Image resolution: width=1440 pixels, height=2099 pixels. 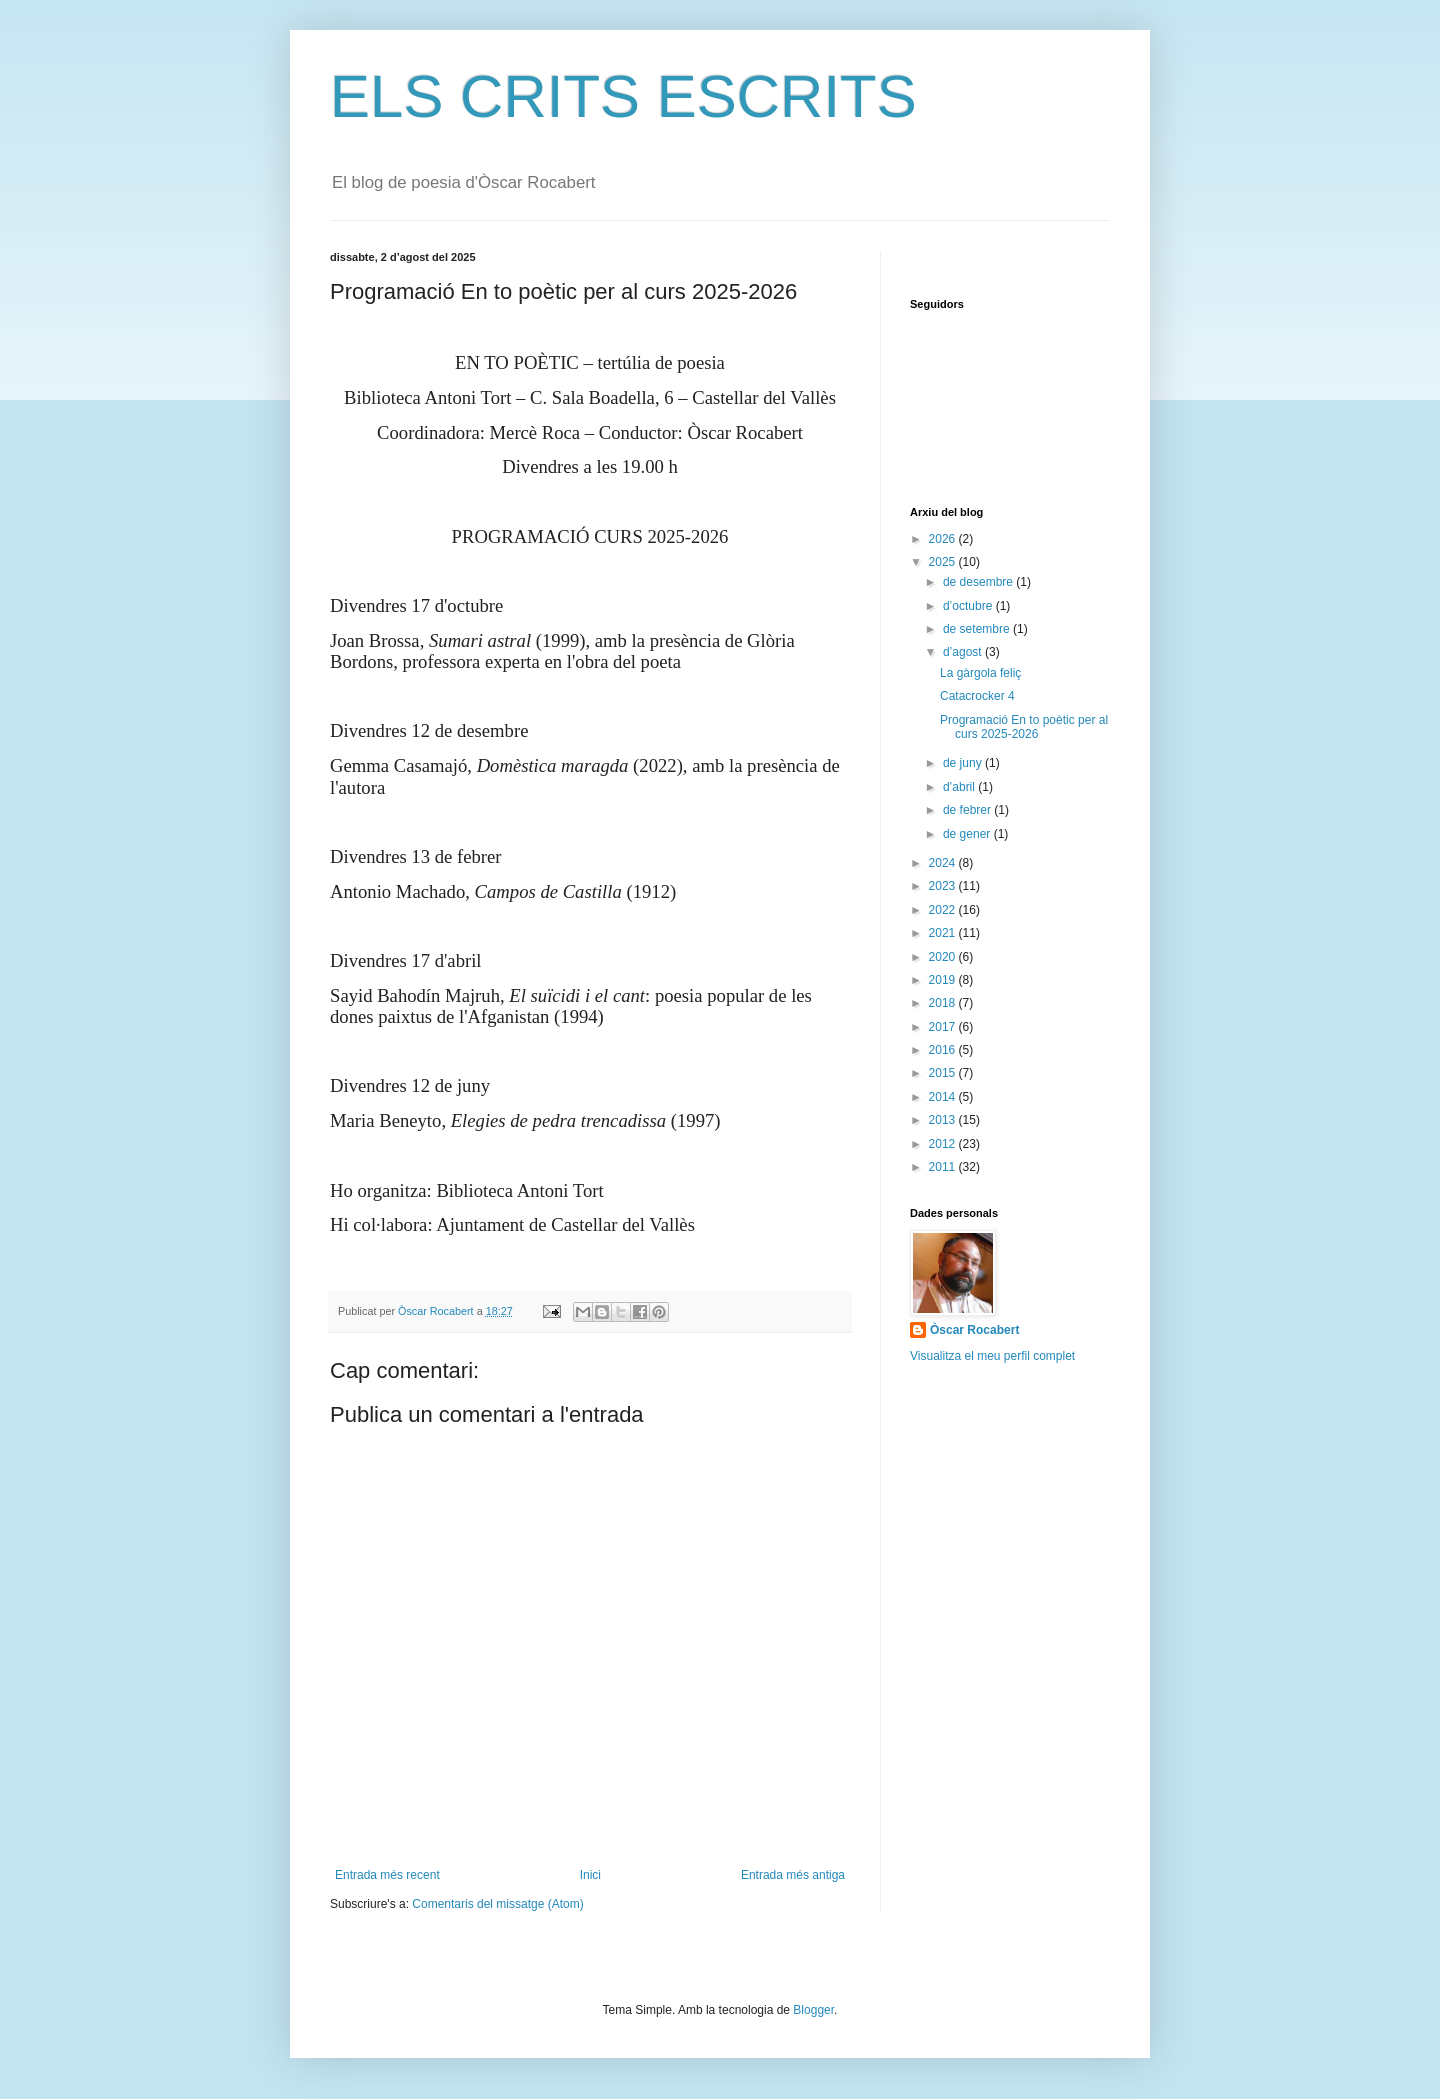 I want to click on ELS CRITS ESCRITS, so click(x=623, y=96).